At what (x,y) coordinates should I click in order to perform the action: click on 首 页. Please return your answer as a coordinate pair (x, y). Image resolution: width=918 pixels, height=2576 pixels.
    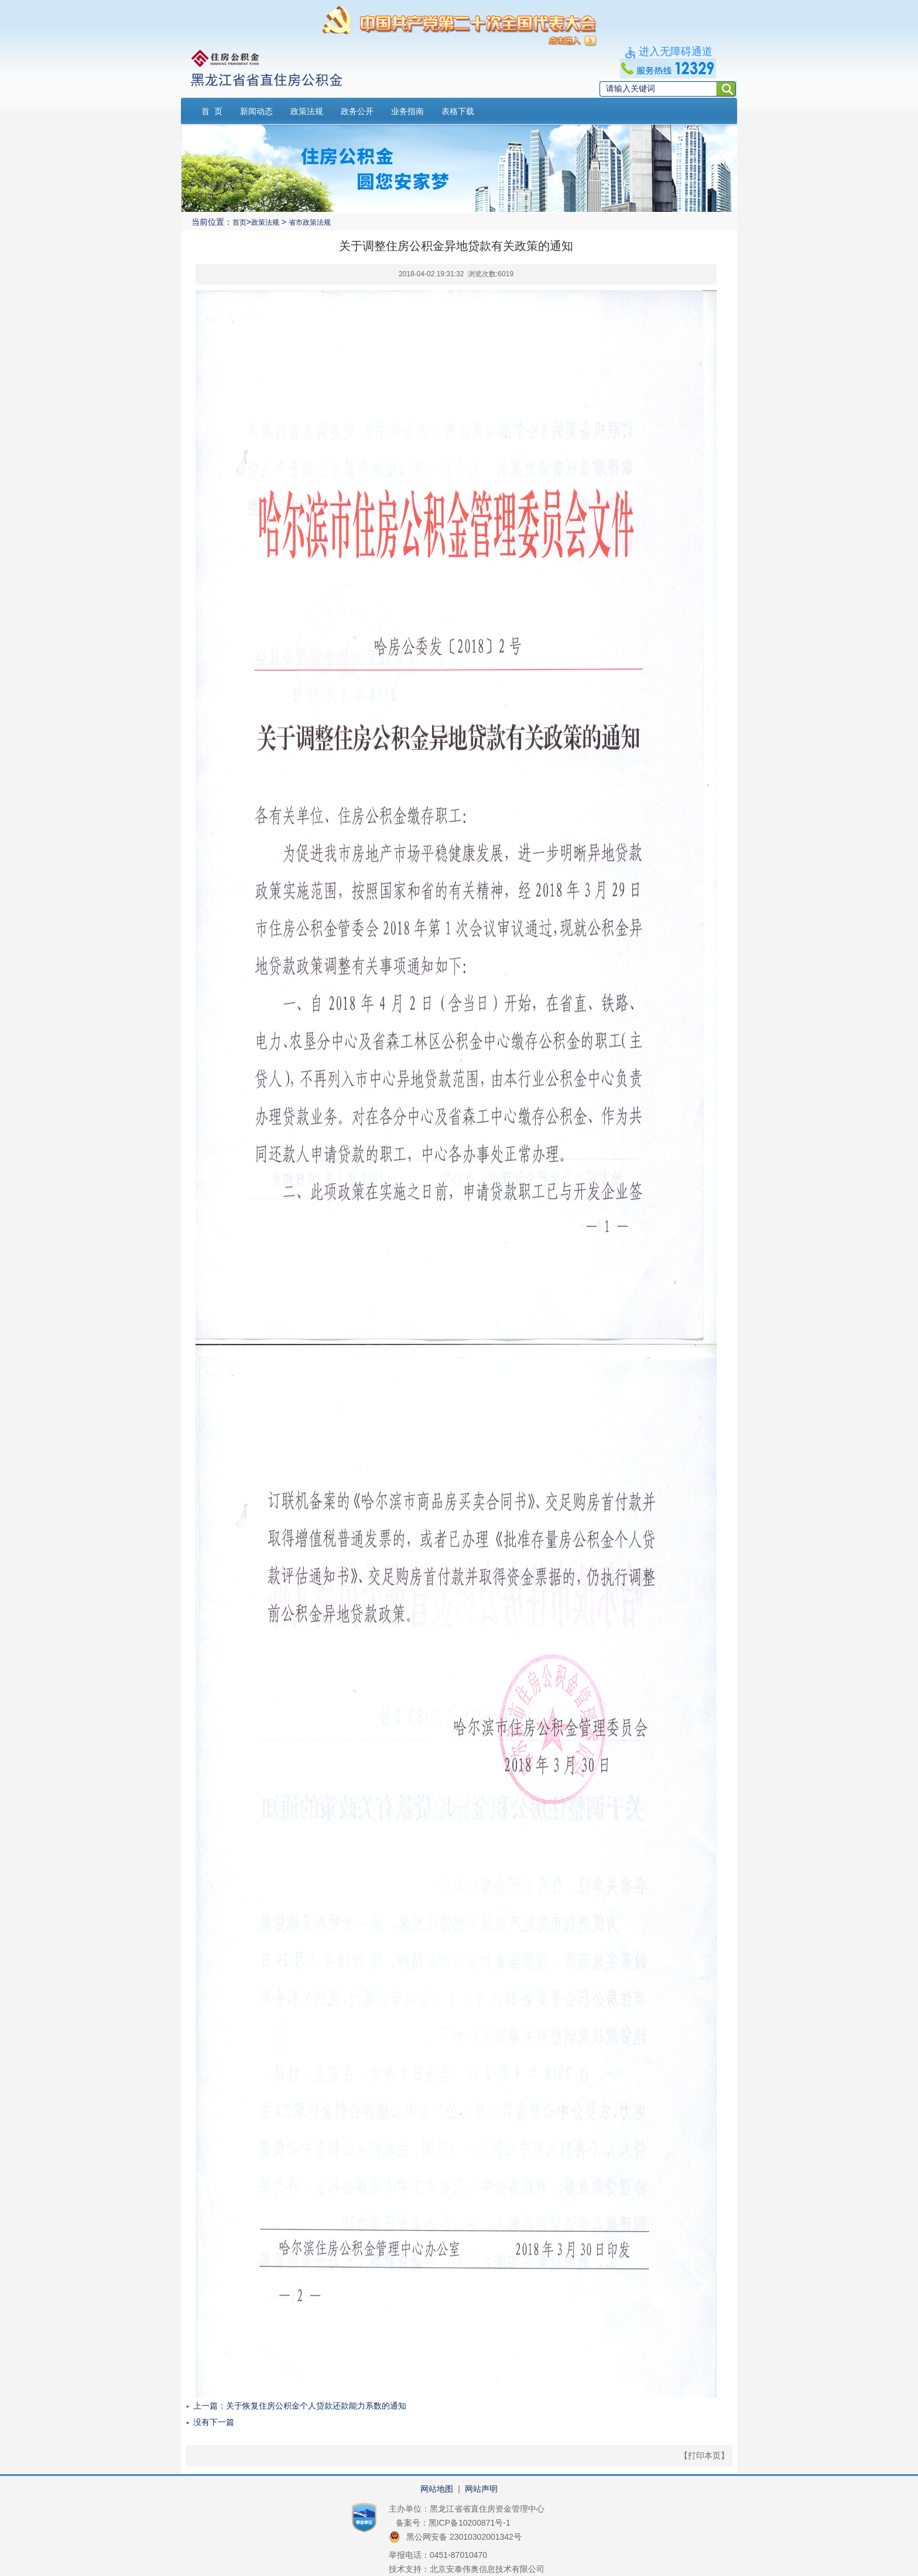
    Looking at the image, I should click on (211, 111).